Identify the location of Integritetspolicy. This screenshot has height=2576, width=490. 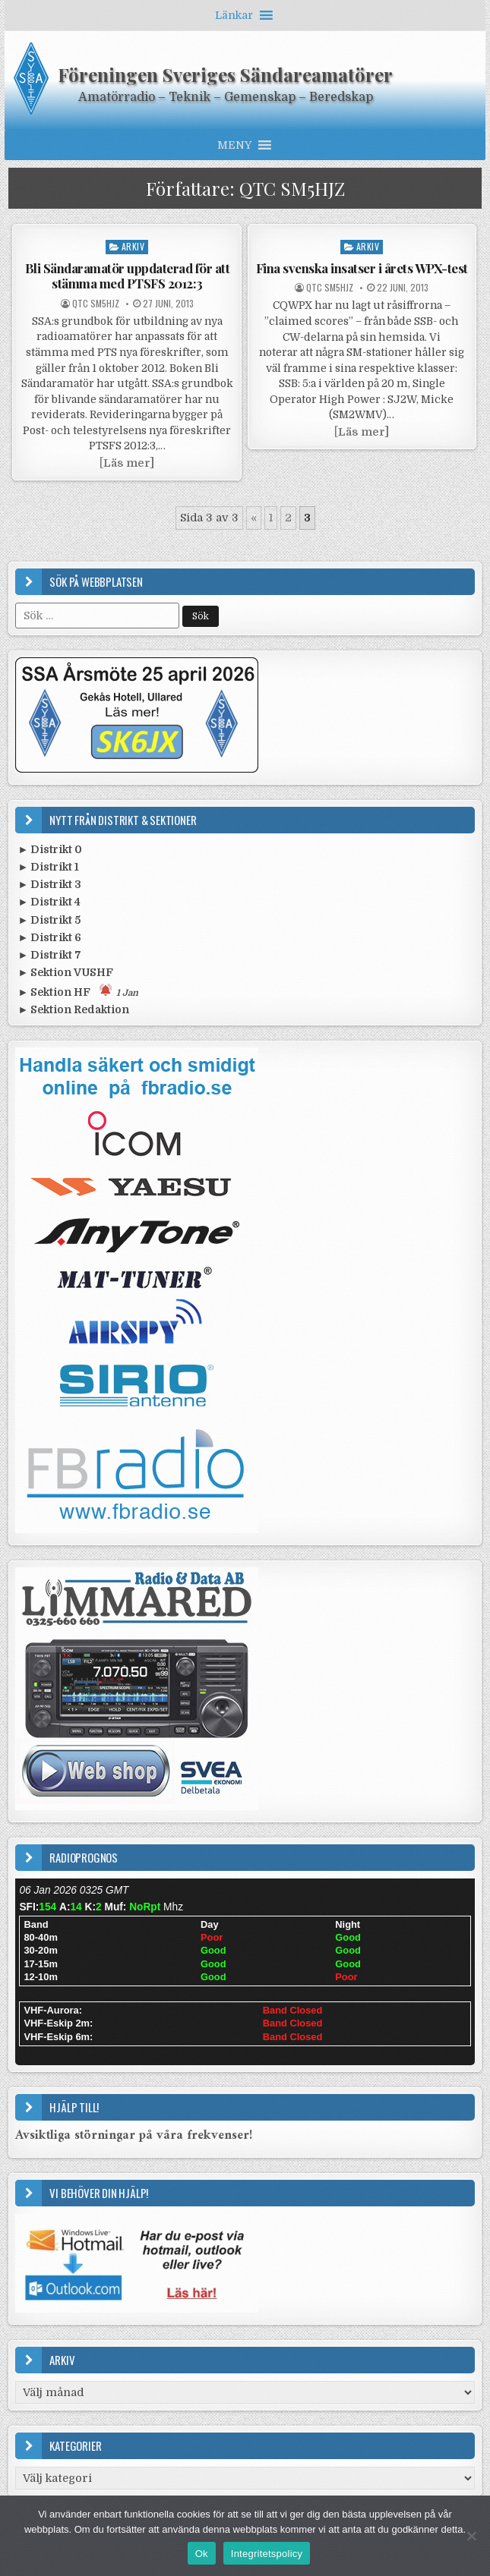
(267, 2553).